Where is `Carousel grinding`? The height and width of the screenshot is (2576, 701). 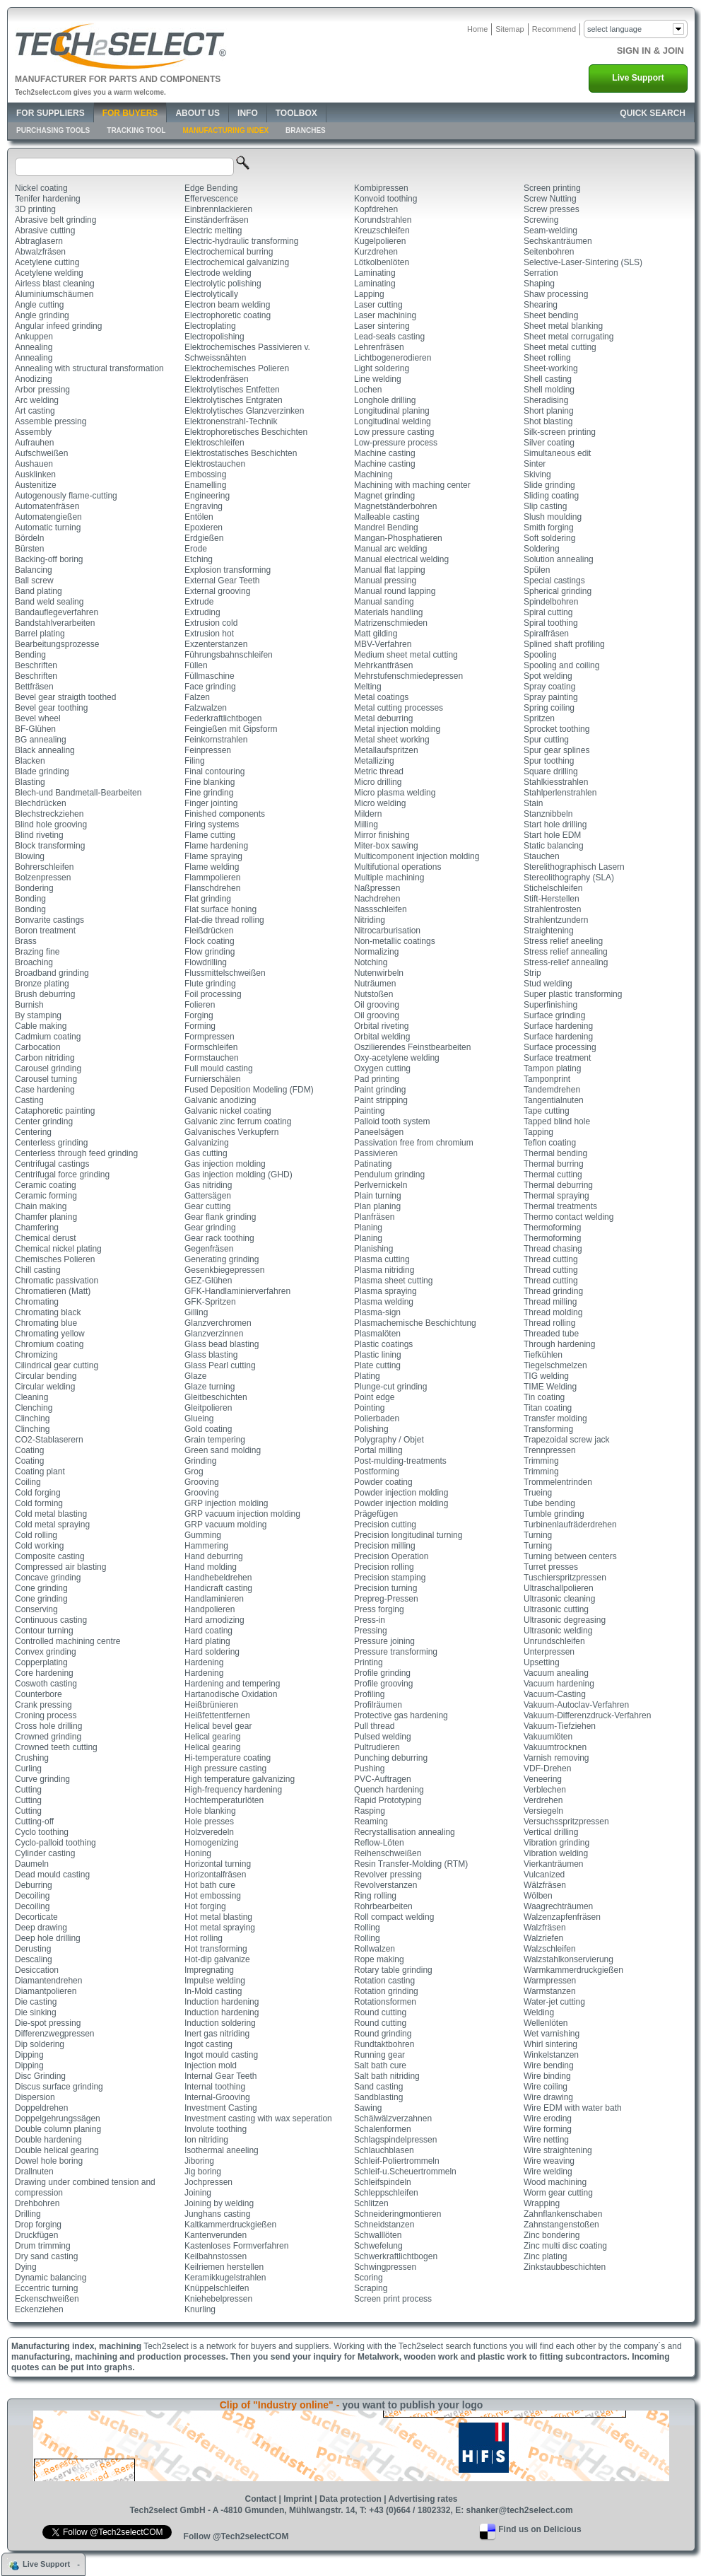 Carousel grinding is located at coordinates (48, 1068).